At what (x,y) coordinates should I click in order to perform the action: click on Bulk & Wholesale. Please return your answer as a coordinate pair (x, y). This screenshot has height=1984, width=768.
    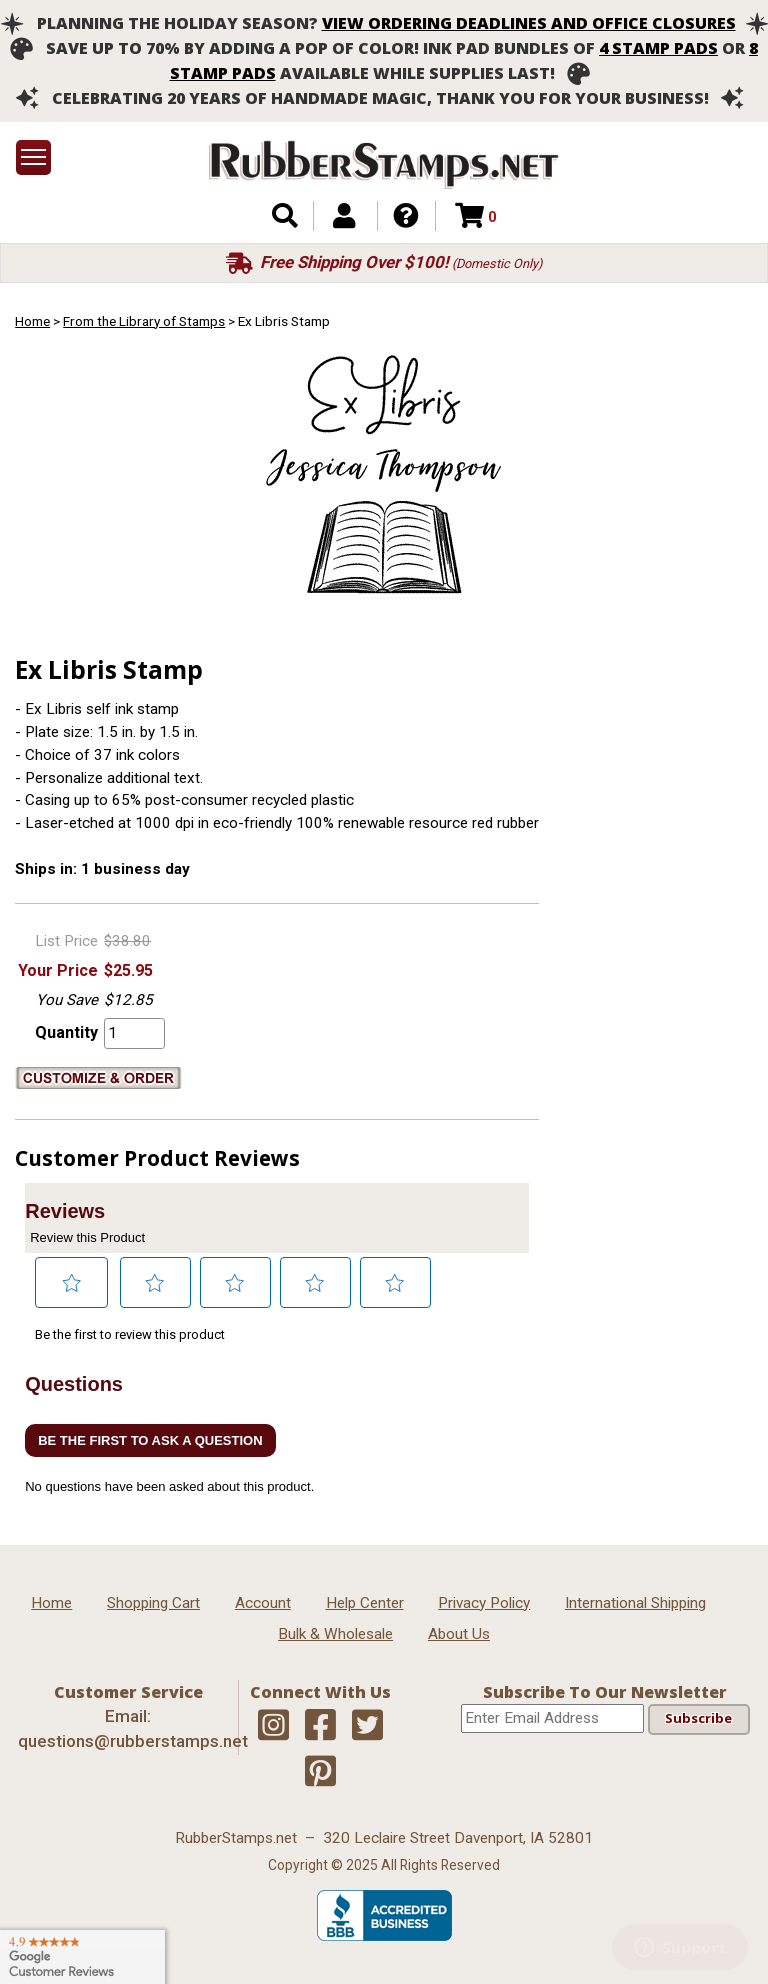
    Looking at the image, I should click on (335, 1634).